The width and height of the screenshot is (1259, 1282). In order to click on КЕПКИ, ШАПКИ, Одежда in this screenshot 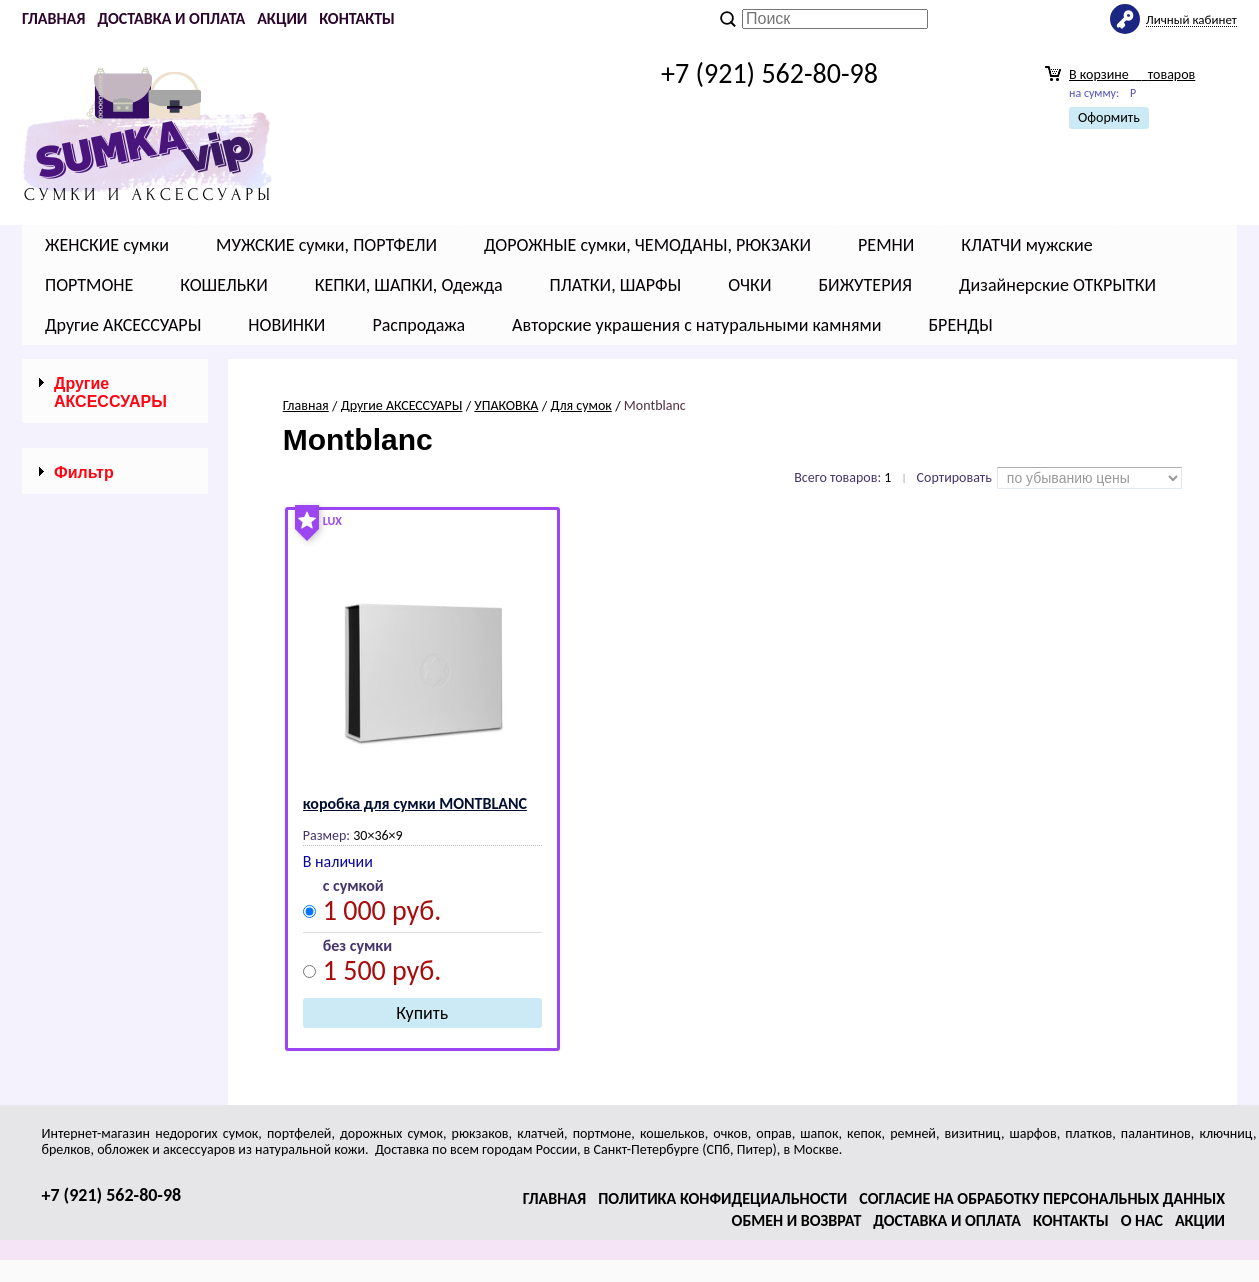, I will do `click(409, 285)`.